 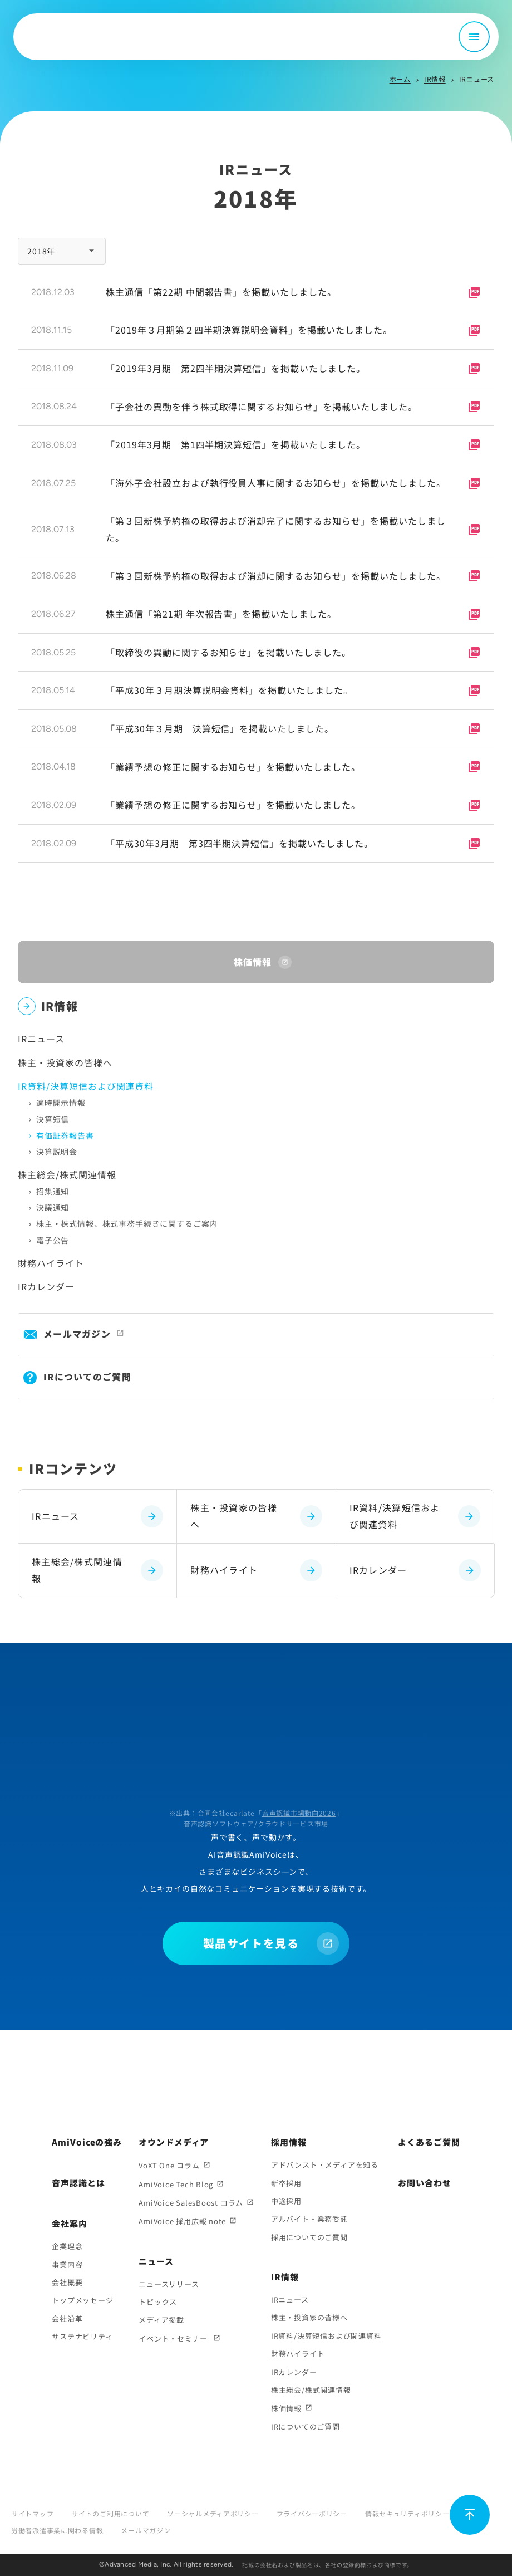 I want to click on よくあるご質問, so click(x=429, y=2142).